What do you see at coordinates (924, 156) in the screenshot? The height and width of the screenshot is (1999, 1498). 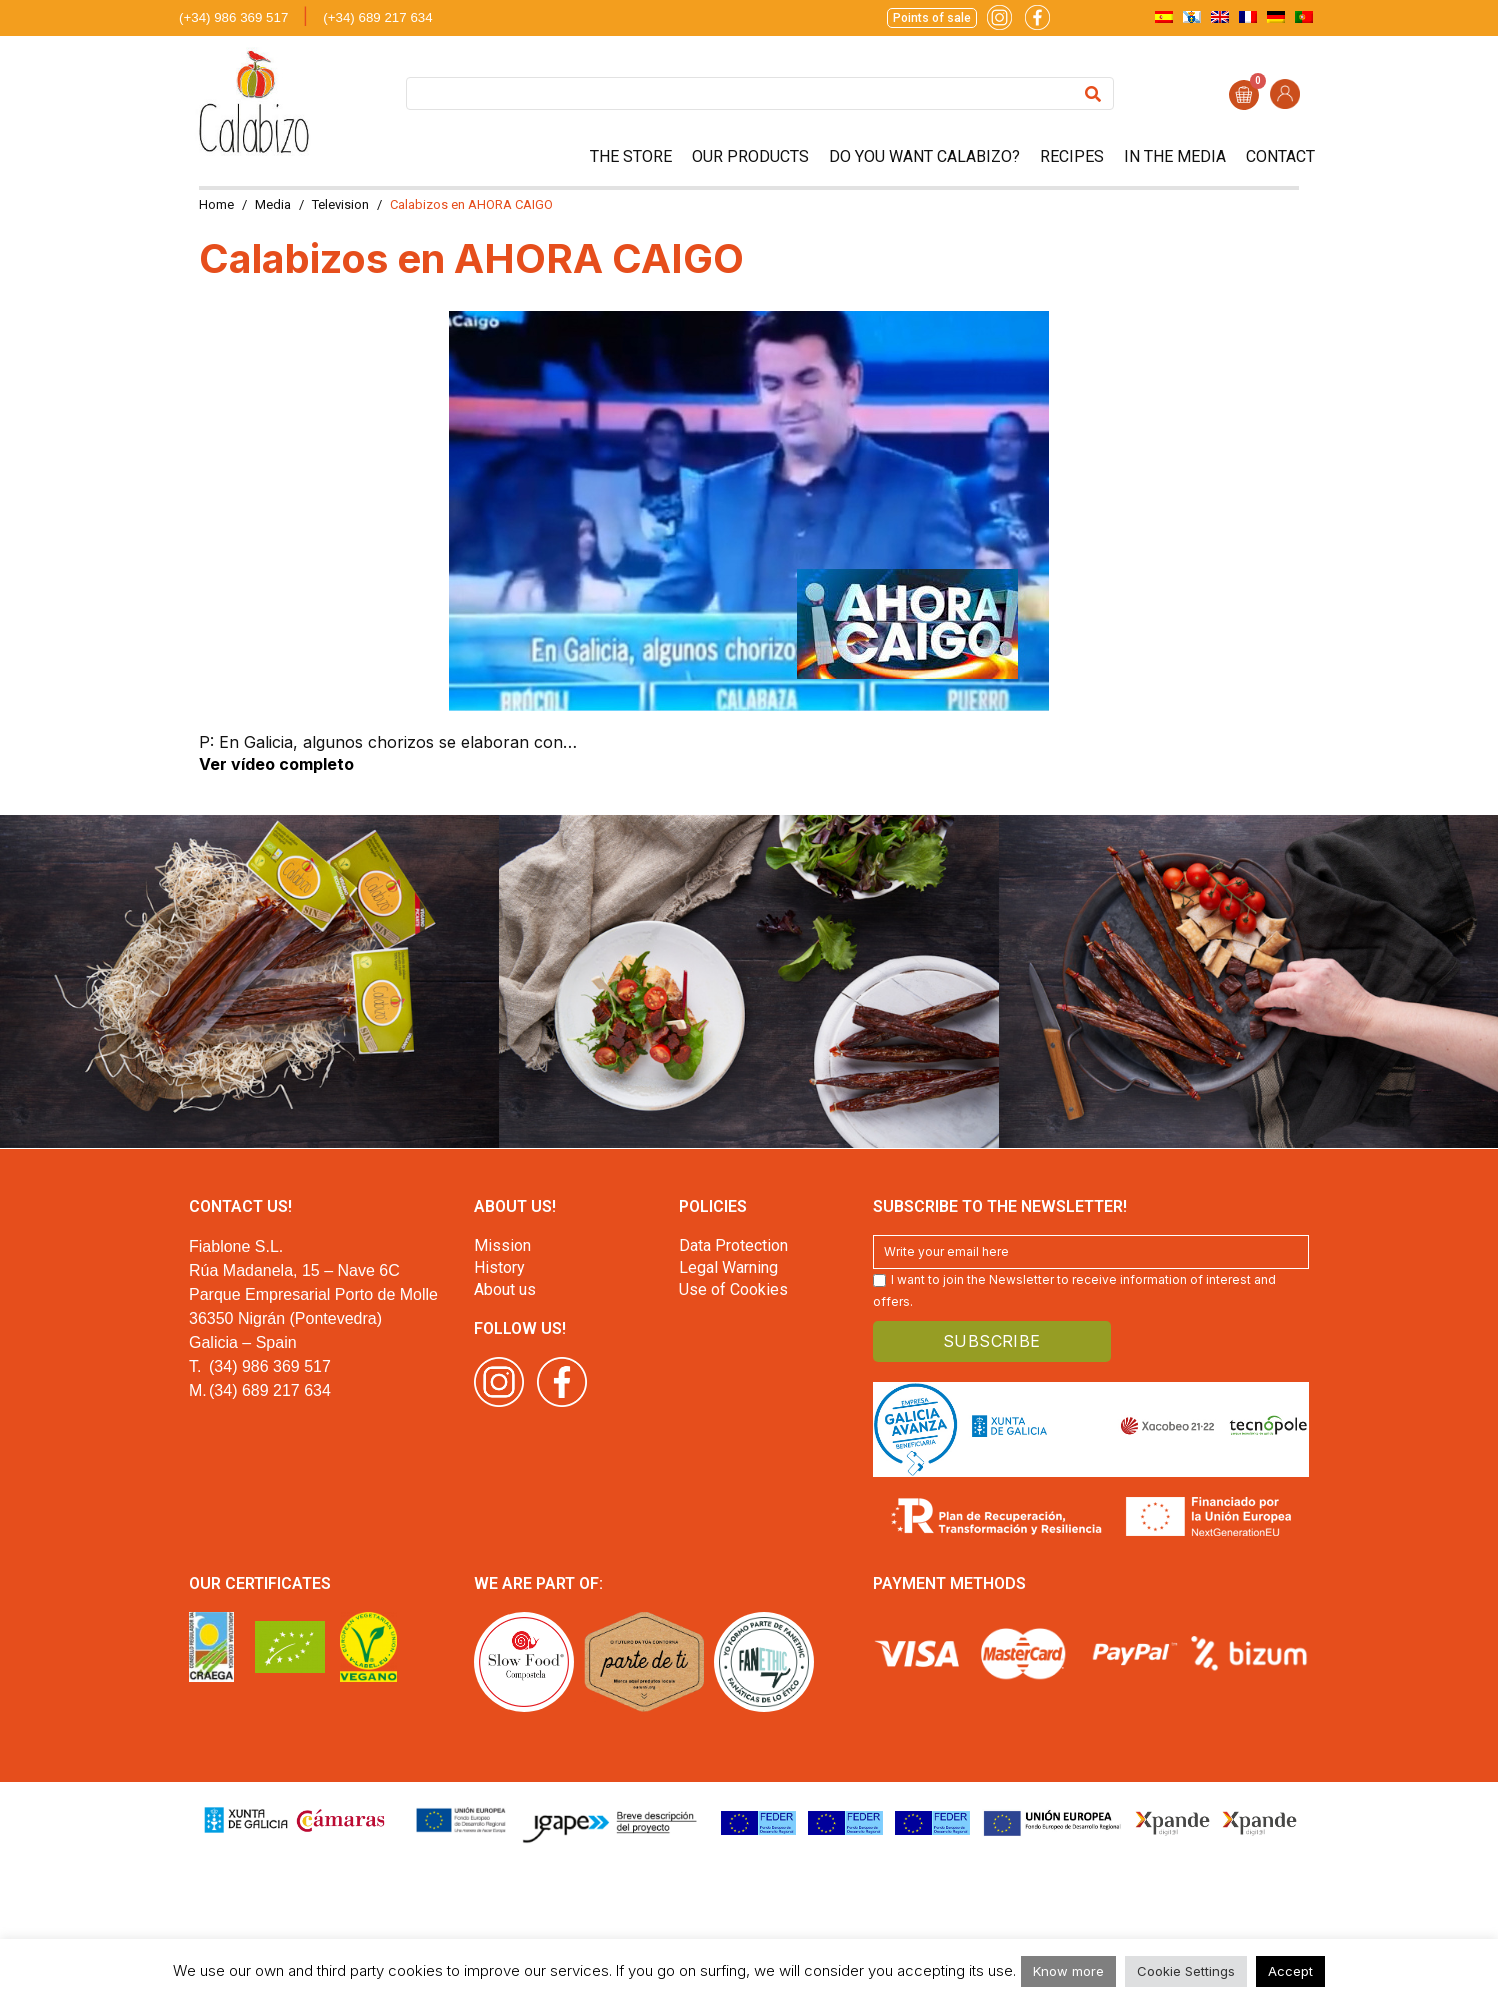 I see `Do you want Calabizo?` at bounding box center [924, 156].